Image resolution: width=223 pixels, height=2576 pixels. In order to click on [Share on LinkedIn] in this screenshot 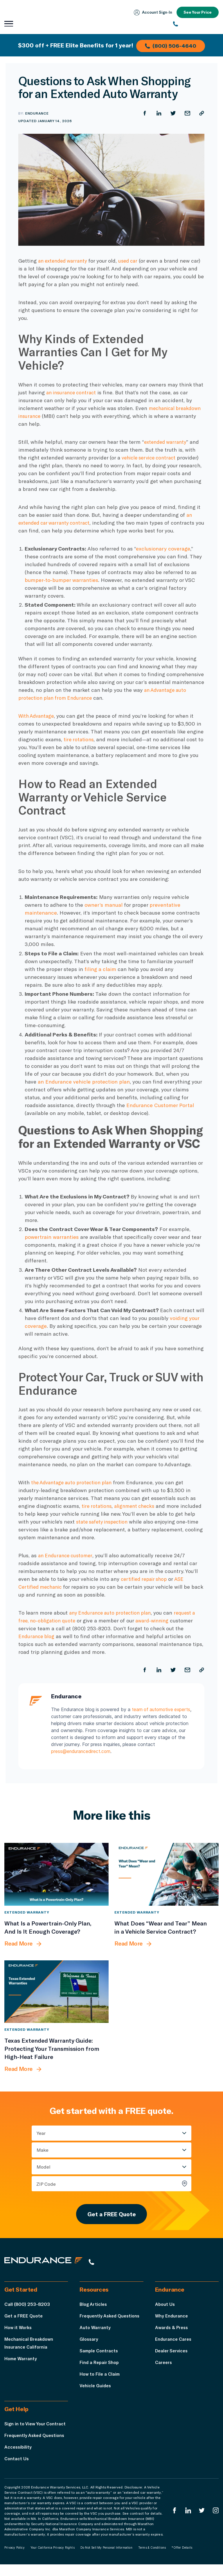, I will do `click(158, 113)`.